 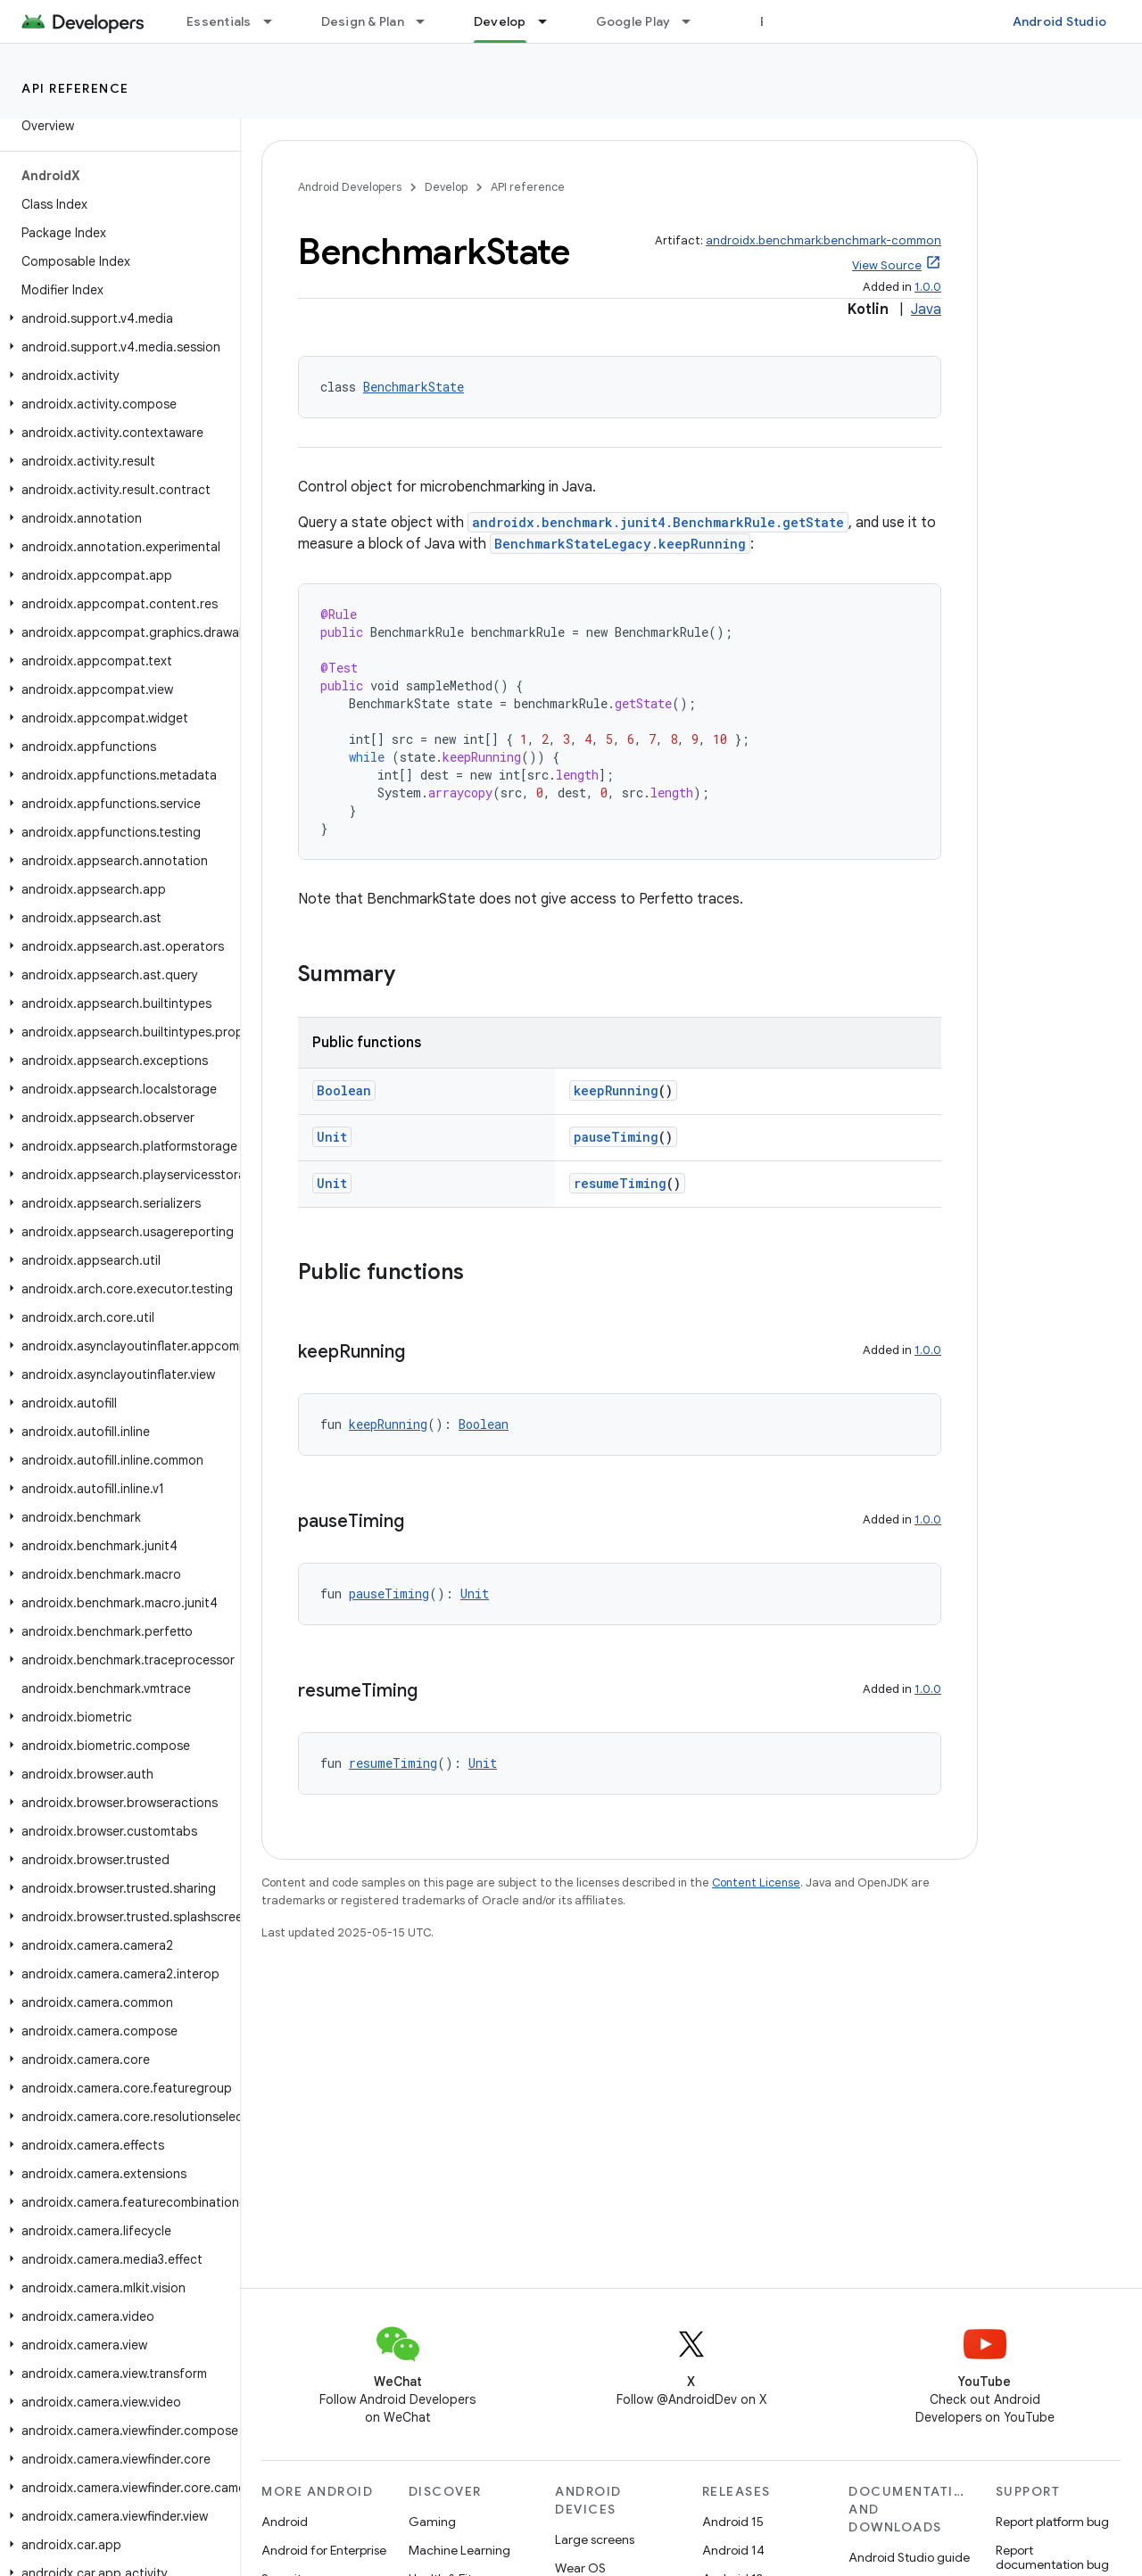 What do you see at coordinates (362, 21) in the screenshot?
I see `Design & Plan` at bounding box center [362, 21].